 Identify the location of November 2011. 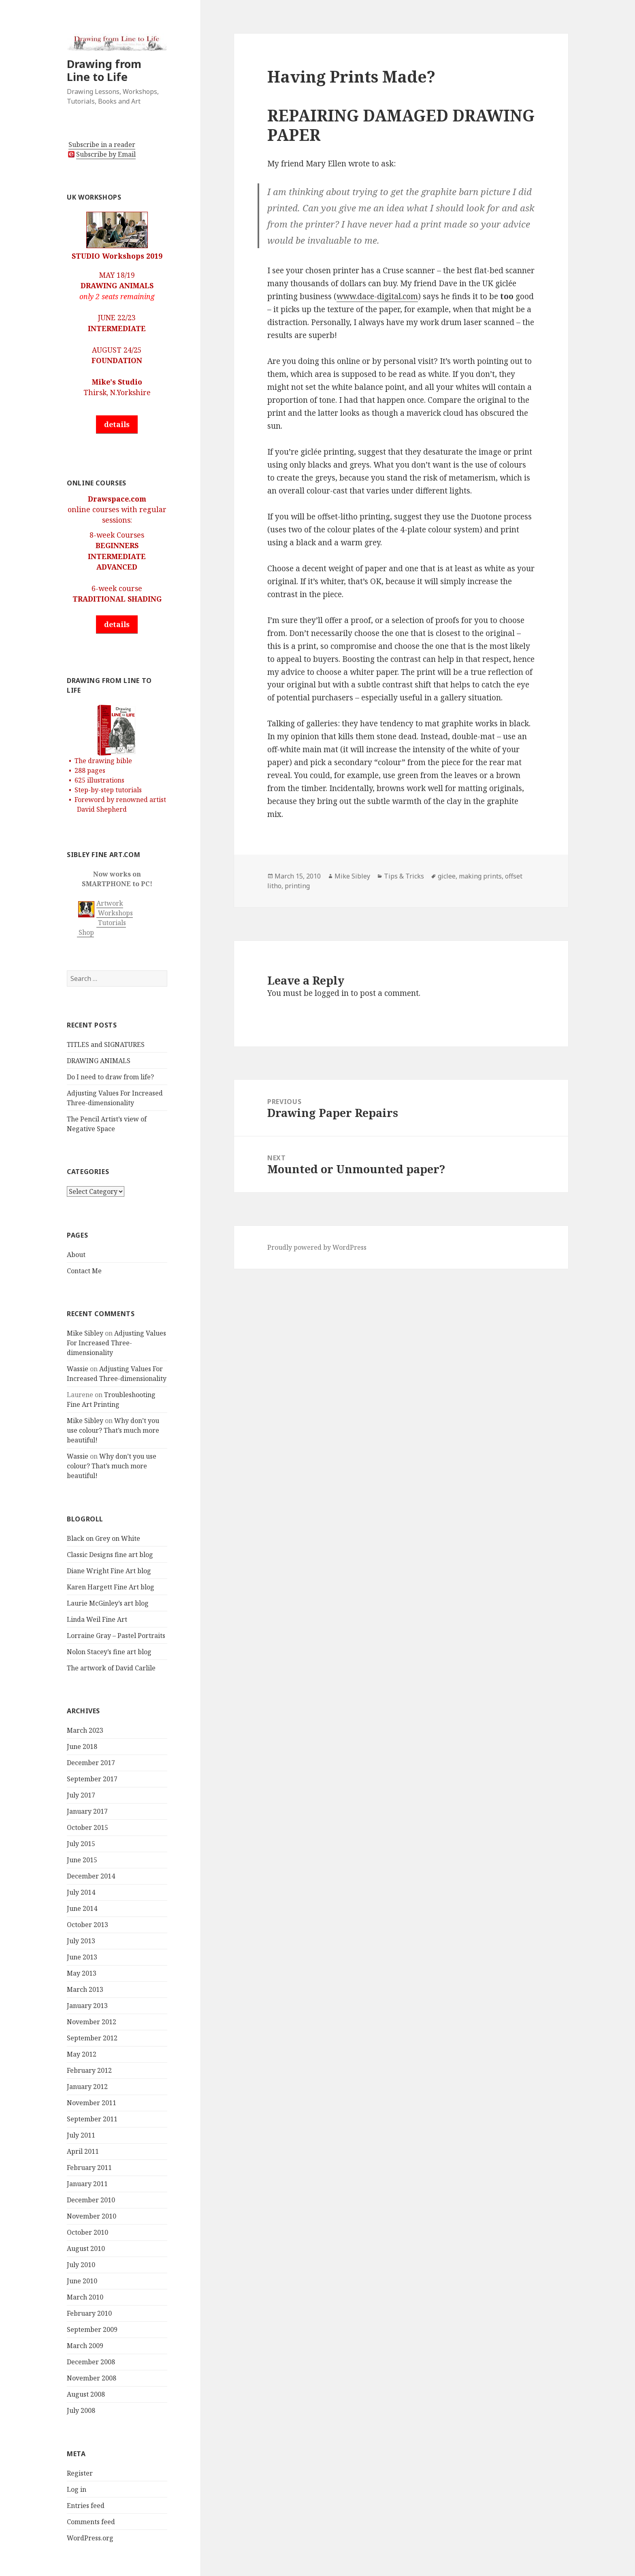
(91, 2102).